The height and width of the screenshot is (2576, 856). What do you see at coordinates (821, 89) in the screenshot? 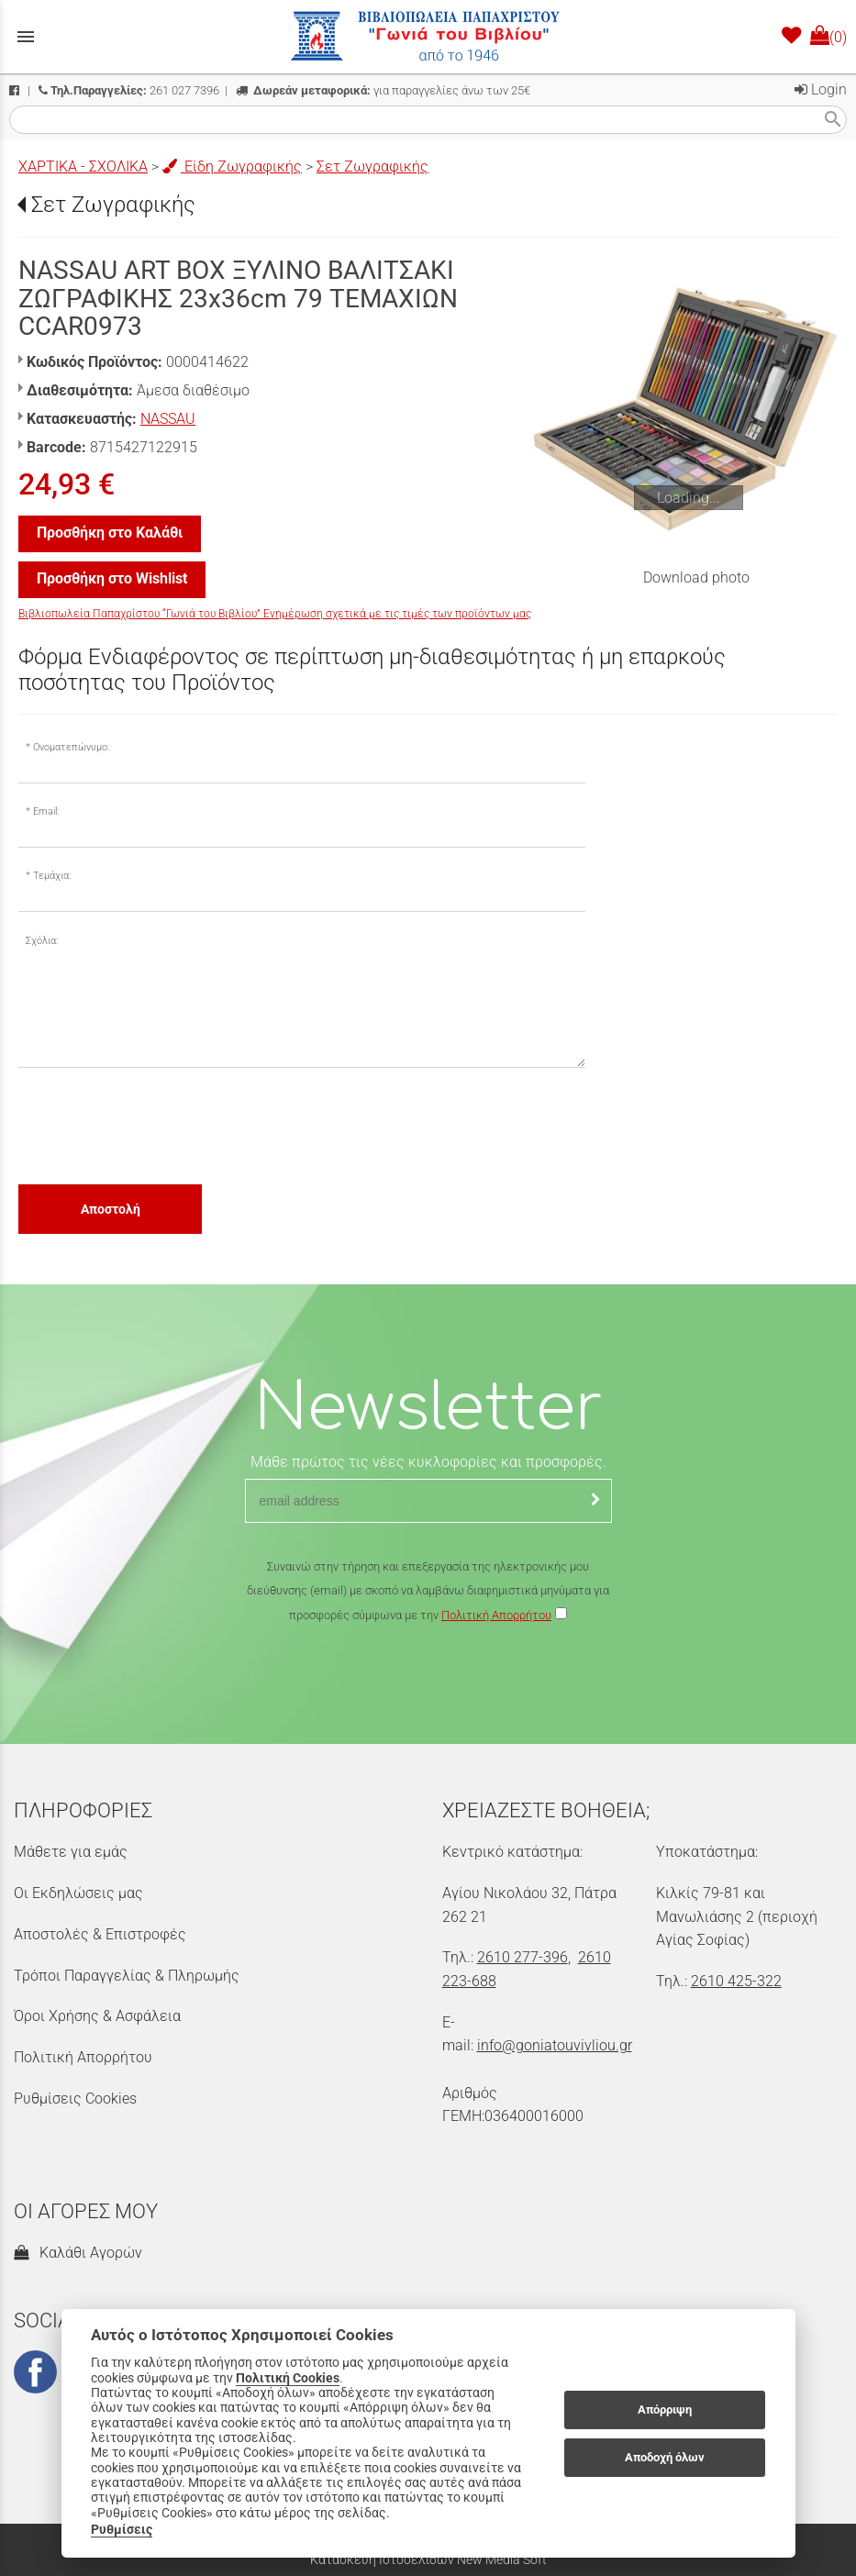
I see `Login` at bounding box center [821, 89].